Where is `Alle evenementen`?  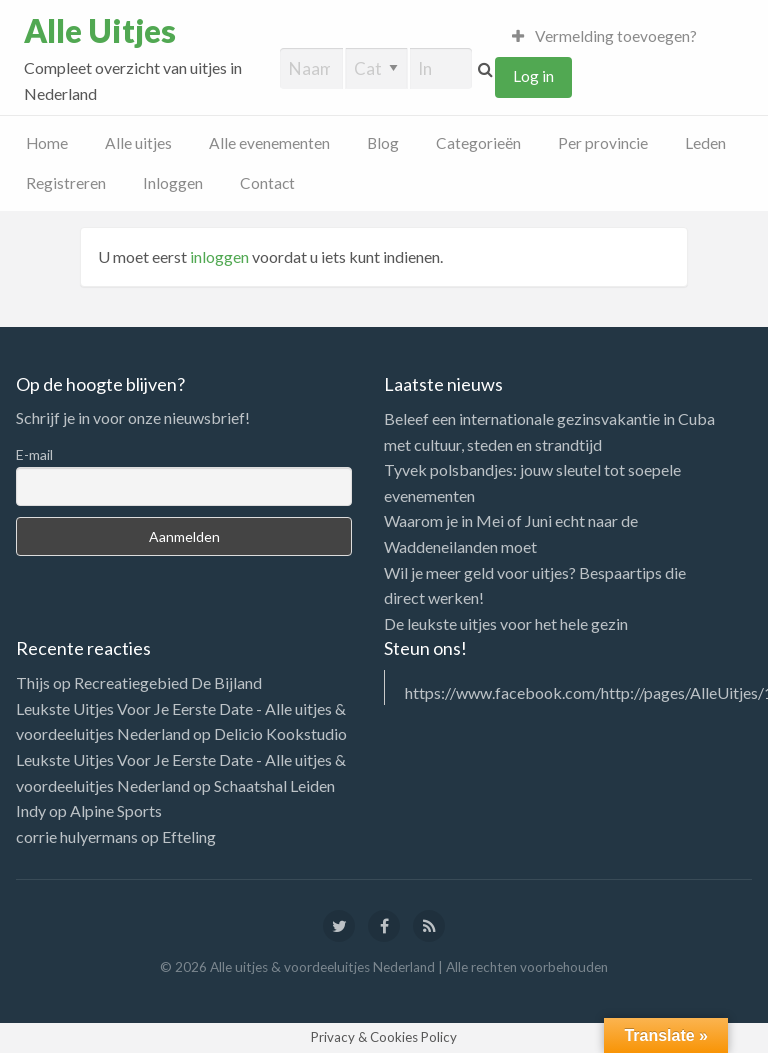
Alle evenementen is located at coordinates (269, 143).